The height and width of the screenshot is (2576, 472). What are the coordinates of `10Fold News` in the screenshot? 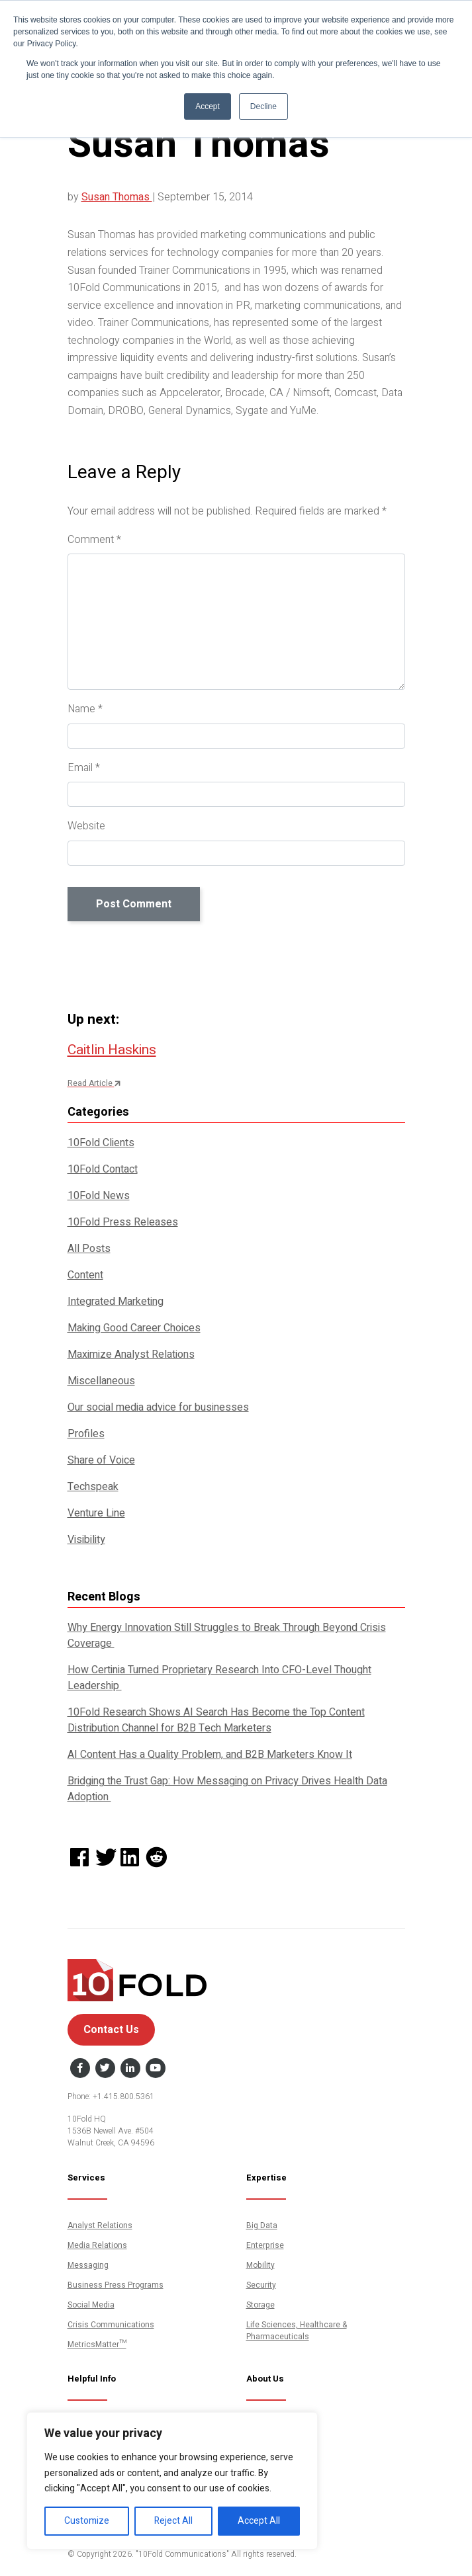 It's located at (99, 1196).